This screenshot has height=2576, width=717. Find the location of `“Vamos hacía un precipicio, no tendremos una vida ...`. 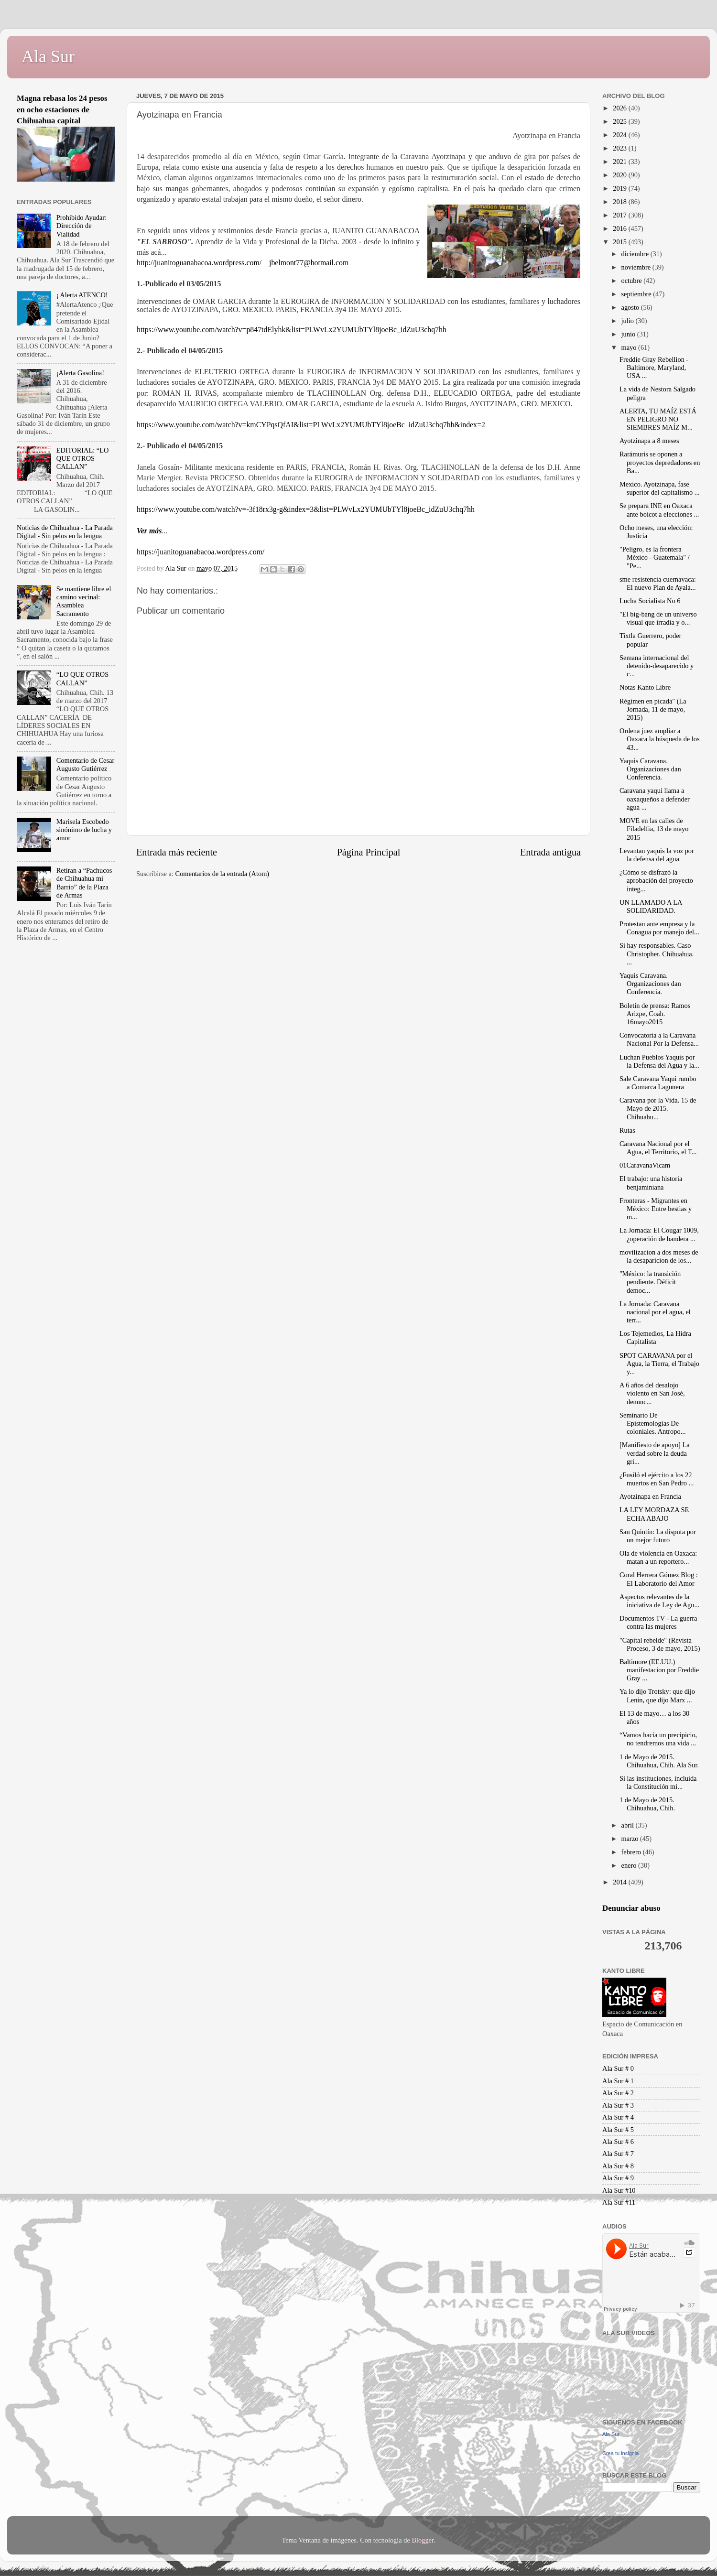

“Vamos hacía un precipicio, no tendremos una vida ... is located at coordinates (658, 1739).